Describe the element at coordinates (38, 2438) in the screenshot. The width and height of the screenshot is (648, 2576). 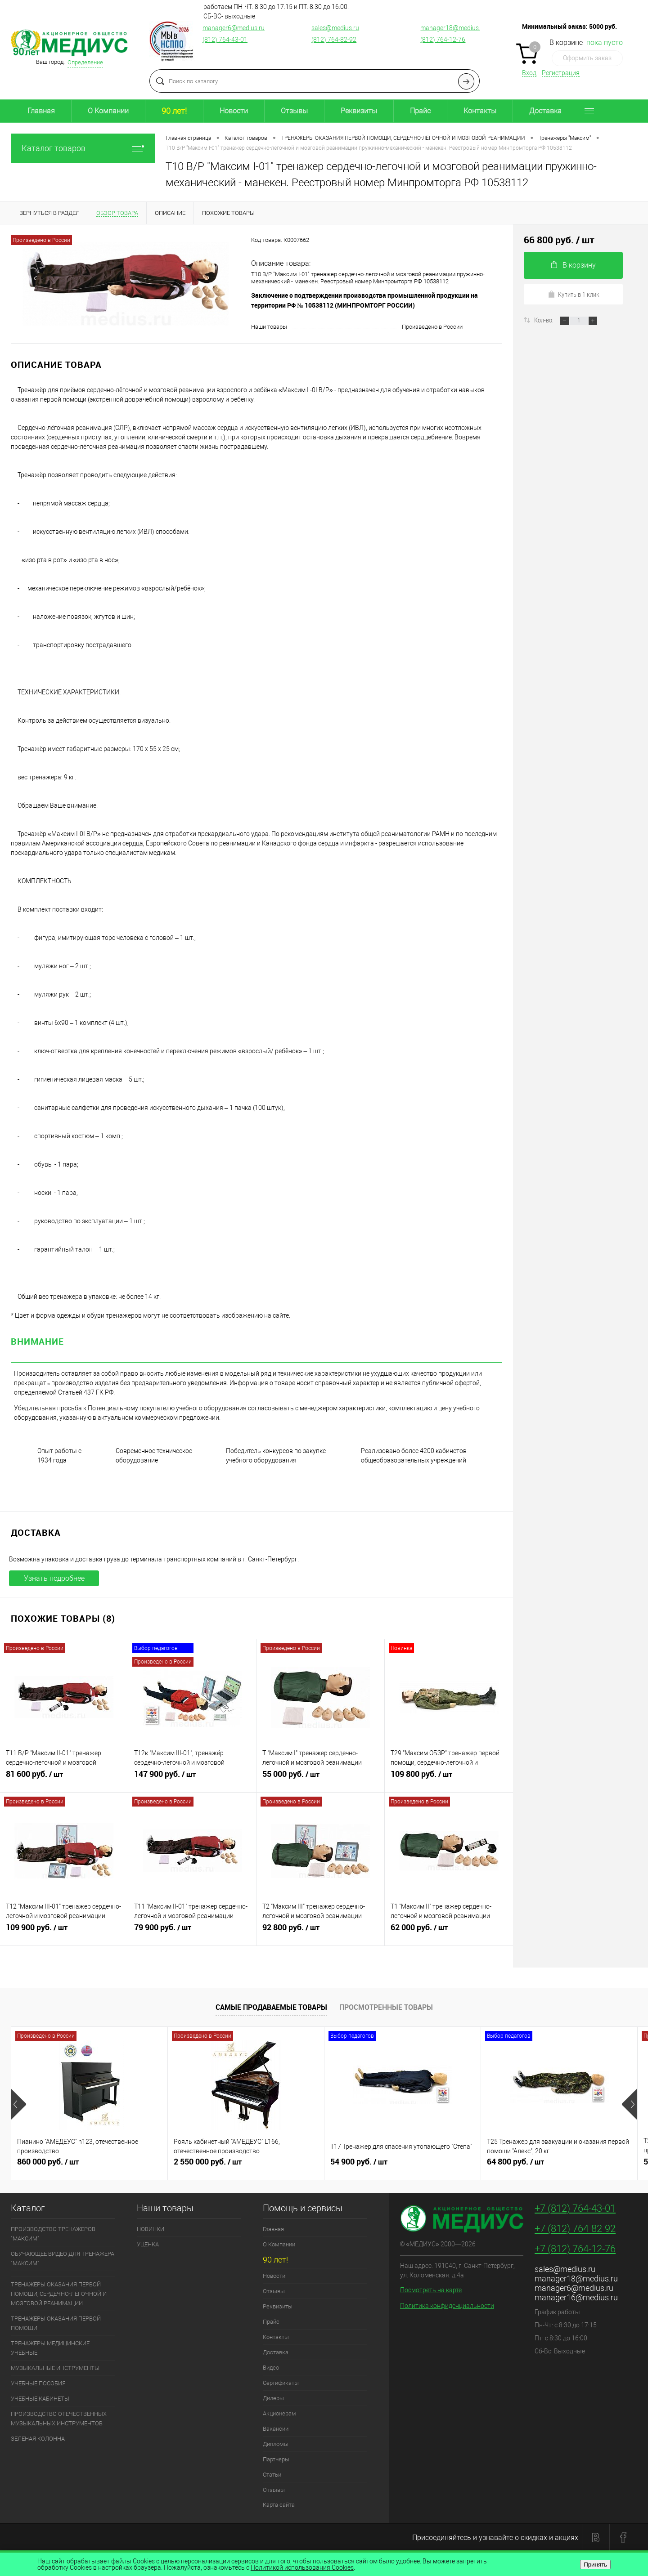
I see `ЗЕЛЕНАЯ КОЛОННА` at that location.